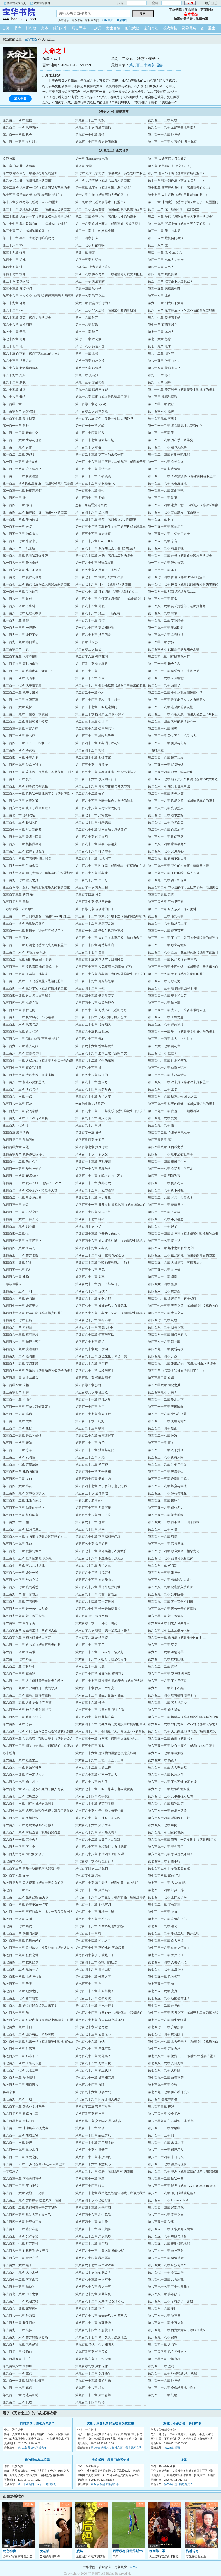  Describe the element at coordinates (172, 591) in the screenshot. I see `第一百八十章 那都是逢场作戏……` at that location.